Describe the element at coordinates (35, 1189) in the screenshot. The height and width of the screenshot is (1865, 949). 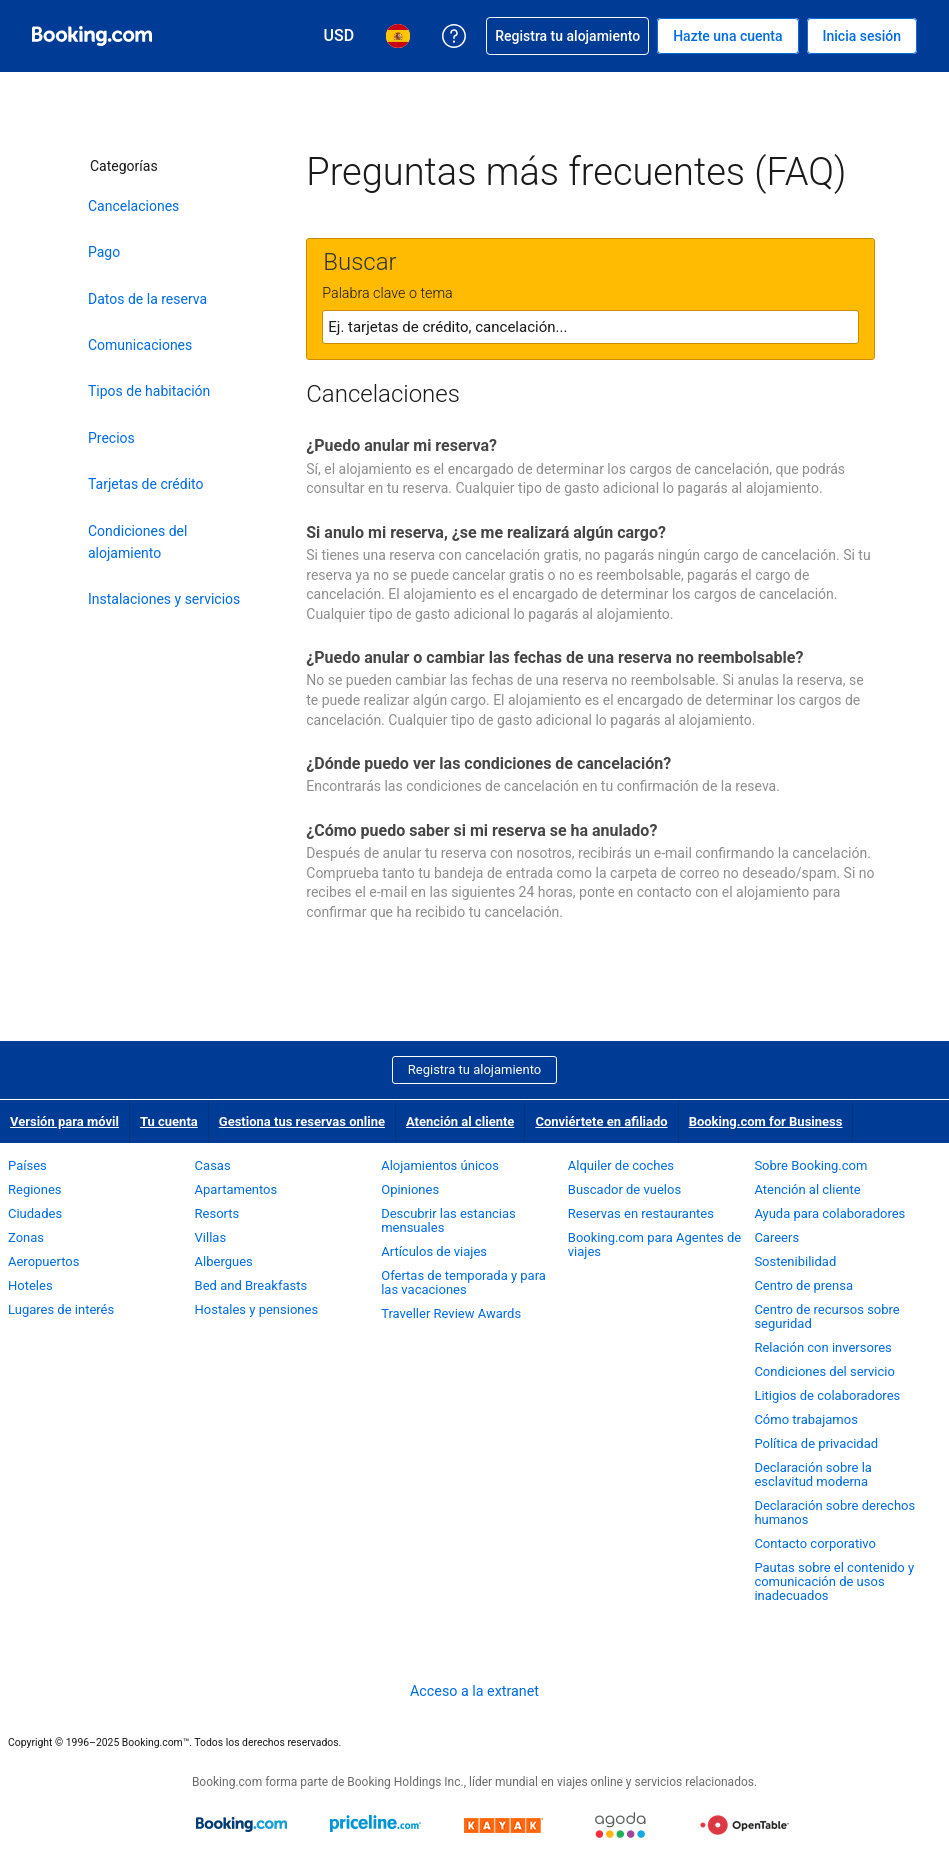
I see `Regiones` at that location.